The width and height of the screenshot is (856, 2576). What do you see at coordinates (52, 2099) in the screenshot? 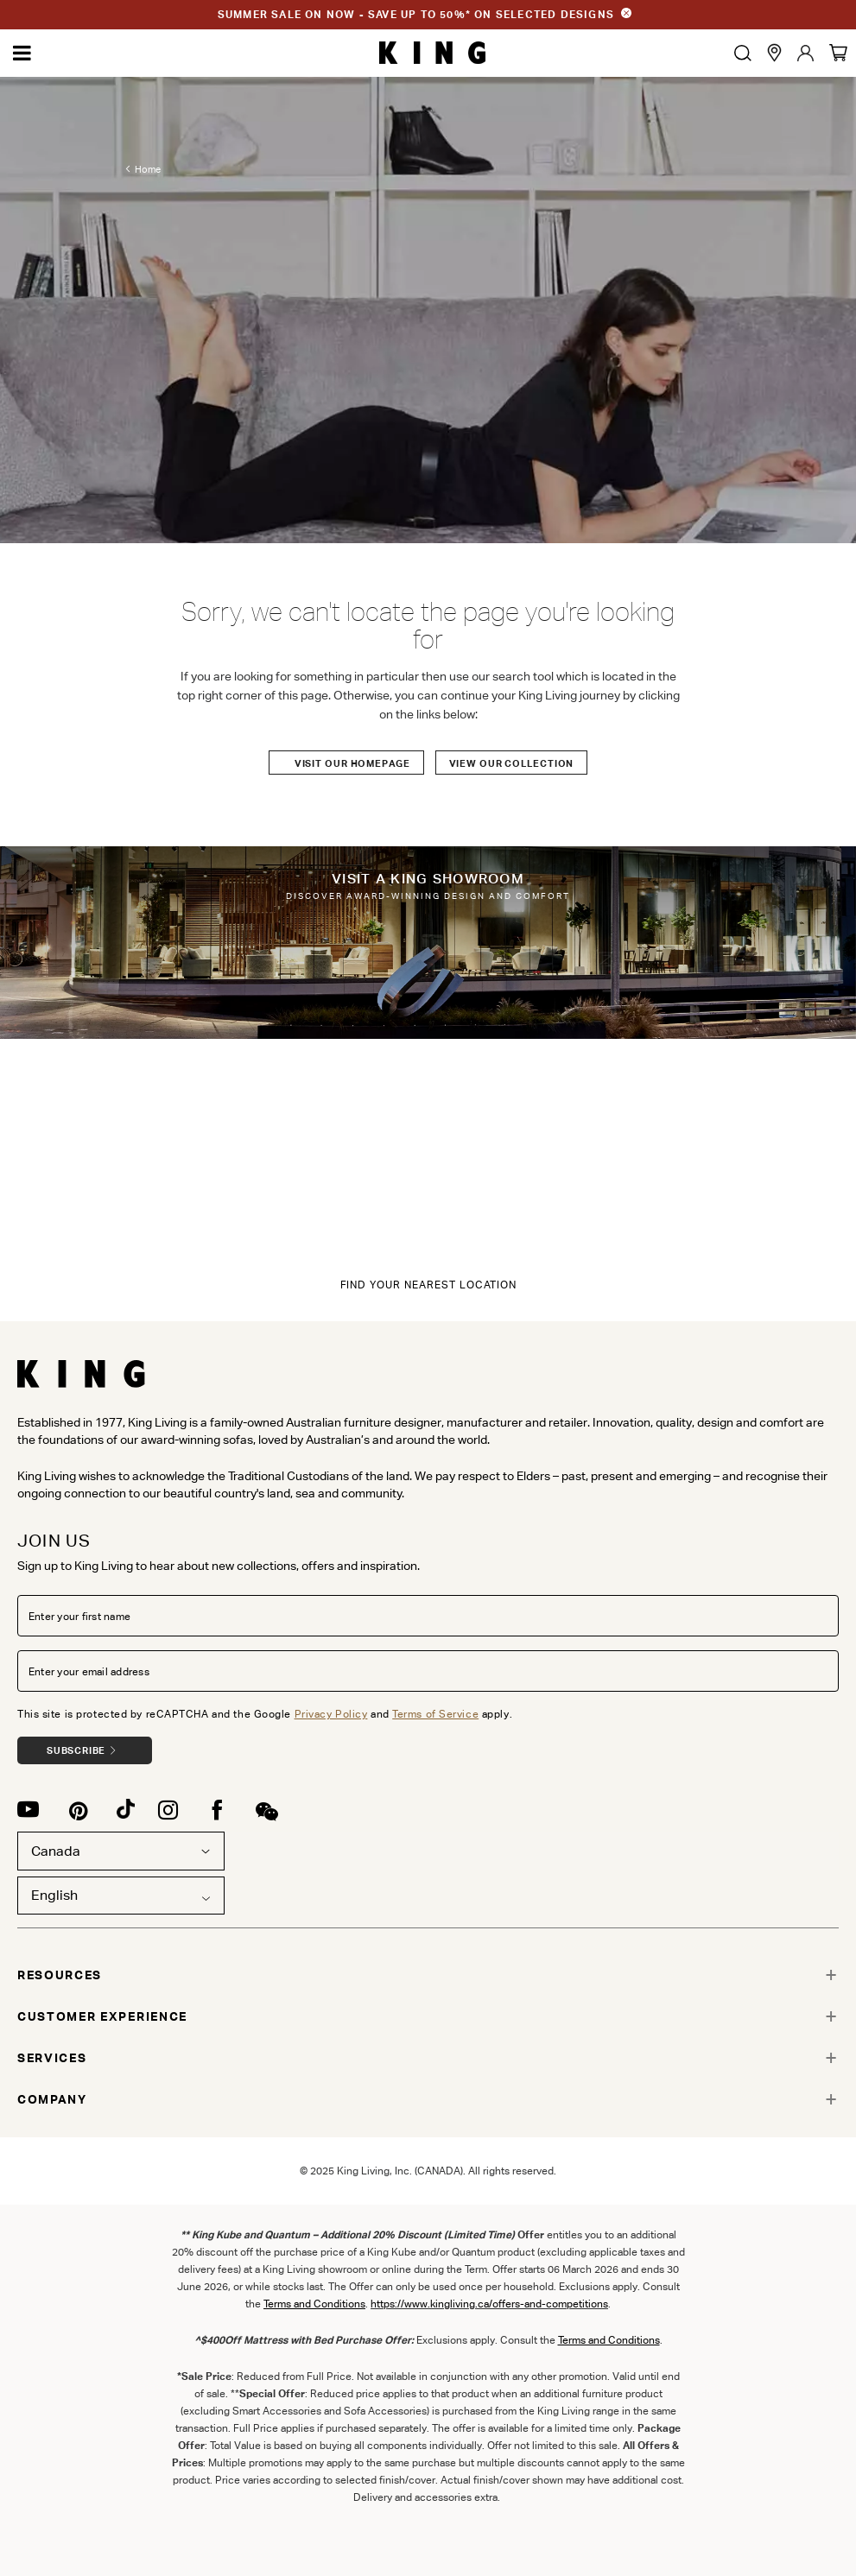
I see `COMPANY` at bounding box center [52, 2099].